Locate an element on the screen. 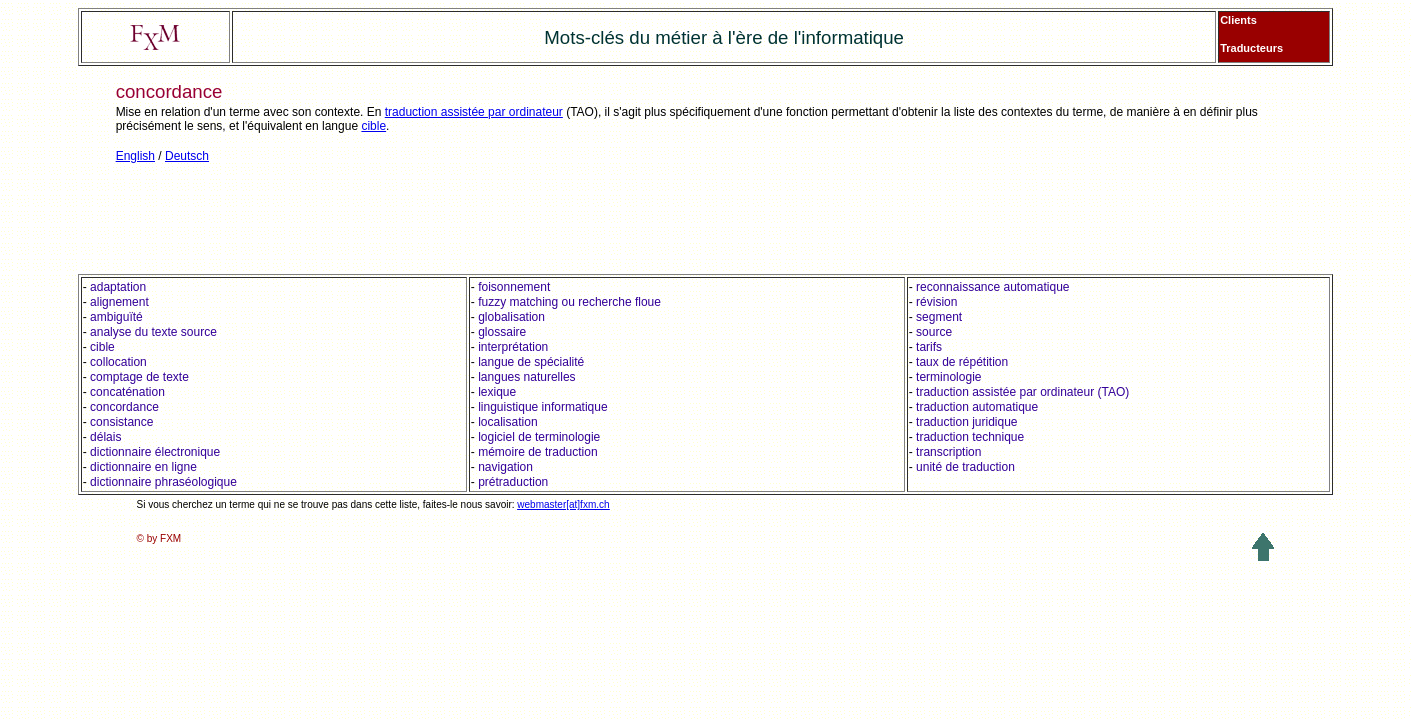 Image resolution: width=1411 pixels, height=720 pixels. taux de répétition is located at coordinates (962, 362).